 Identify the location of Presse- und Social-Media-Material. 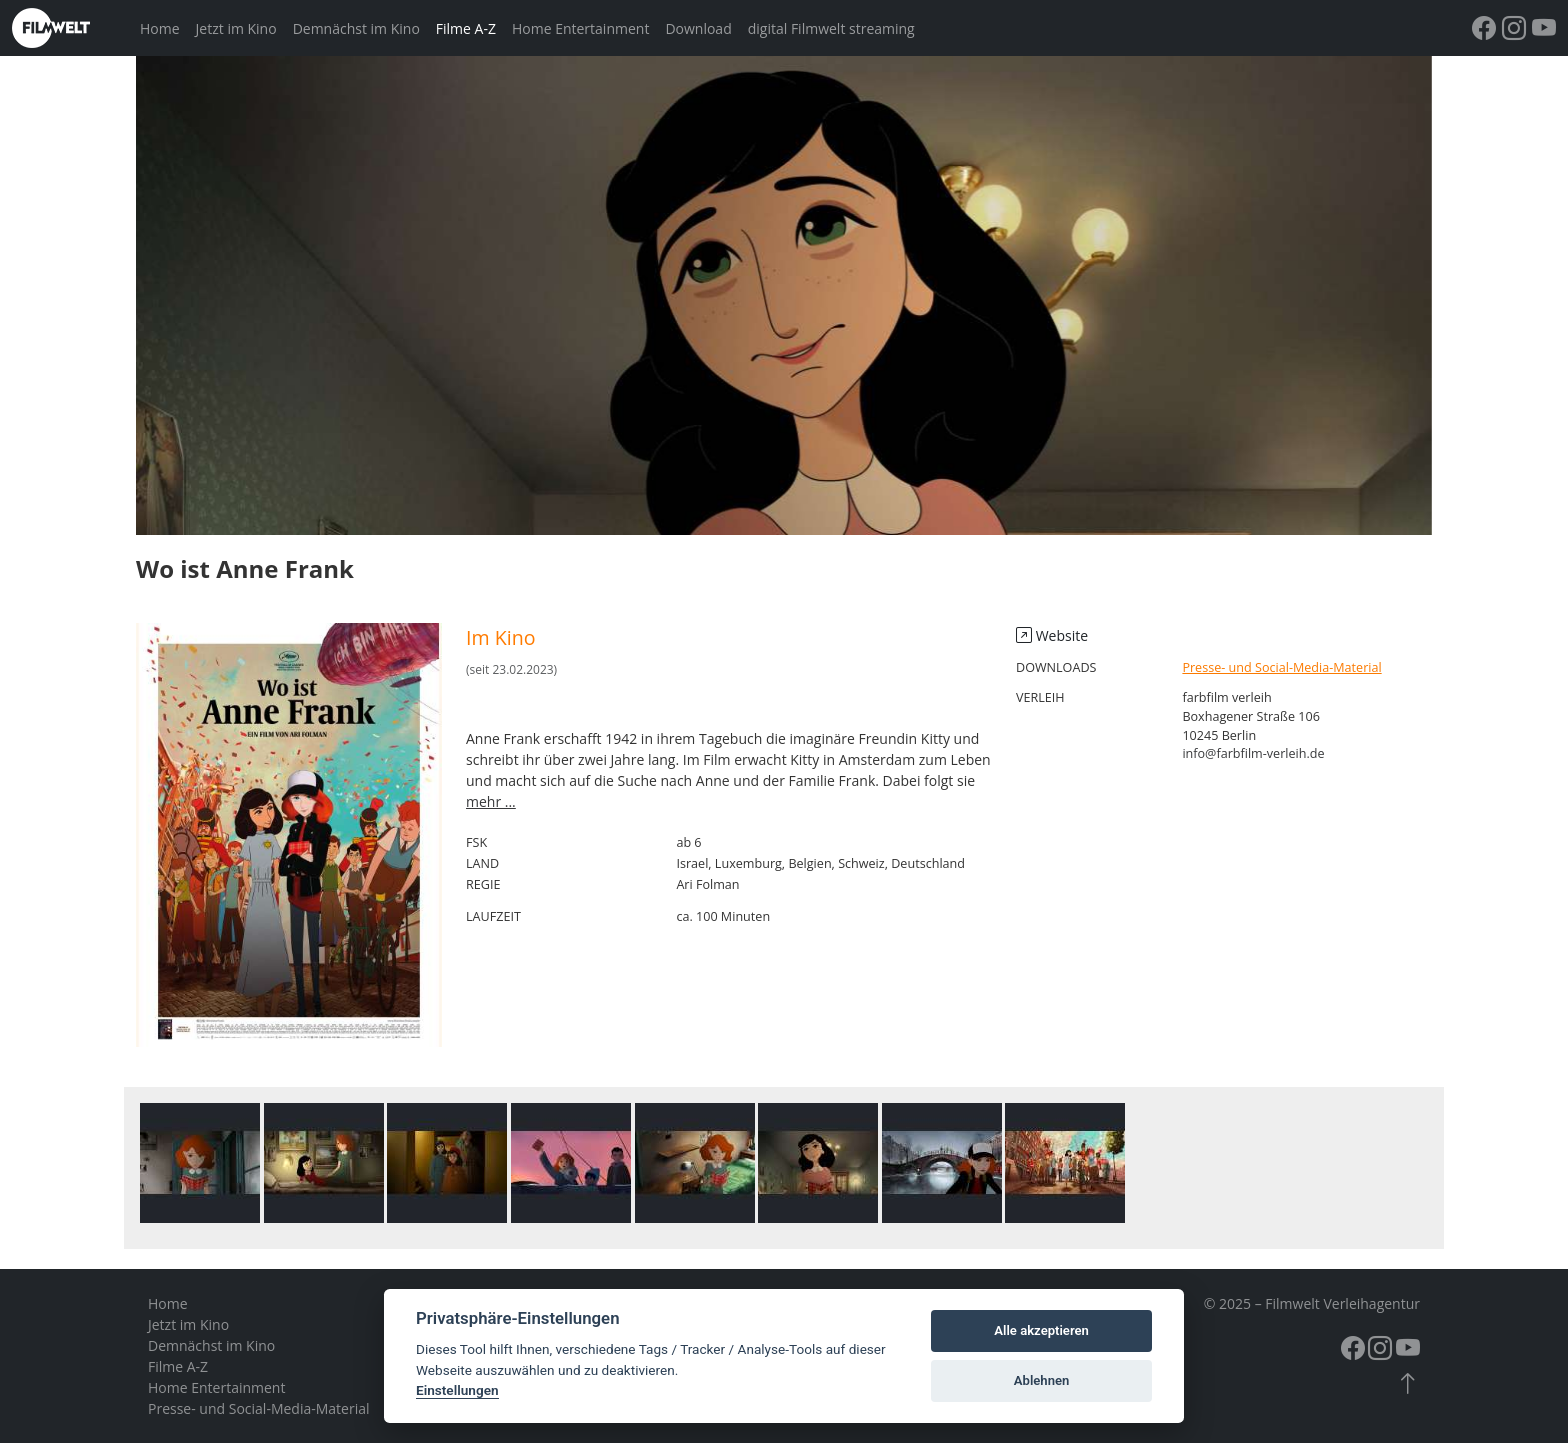
(1281, 667).